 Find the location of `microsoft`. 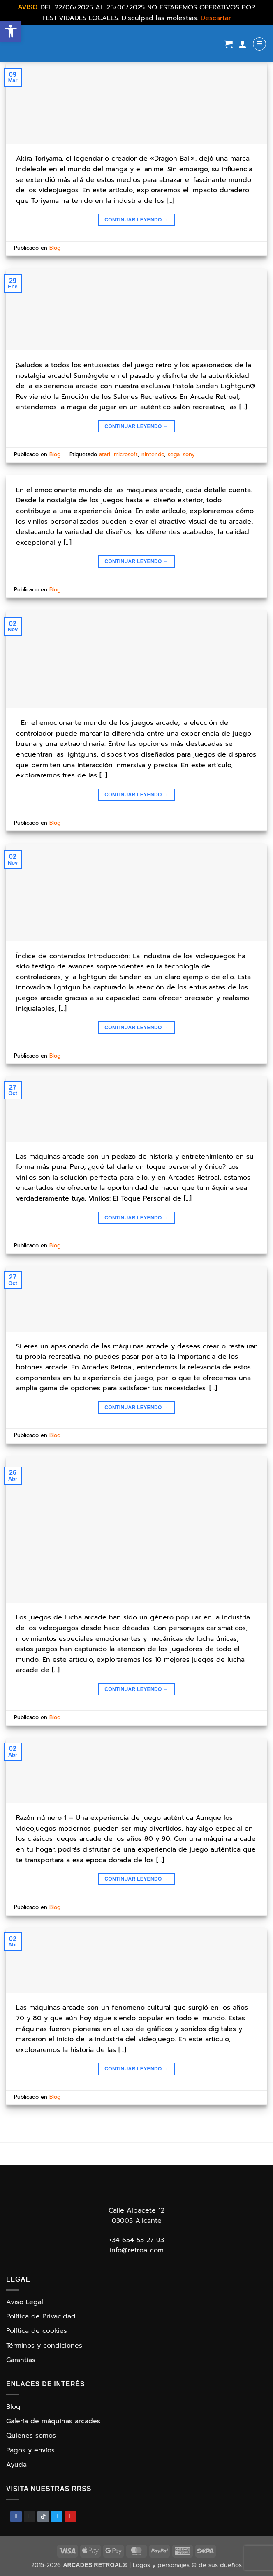

microsoft is located at coordinates (126, 454).